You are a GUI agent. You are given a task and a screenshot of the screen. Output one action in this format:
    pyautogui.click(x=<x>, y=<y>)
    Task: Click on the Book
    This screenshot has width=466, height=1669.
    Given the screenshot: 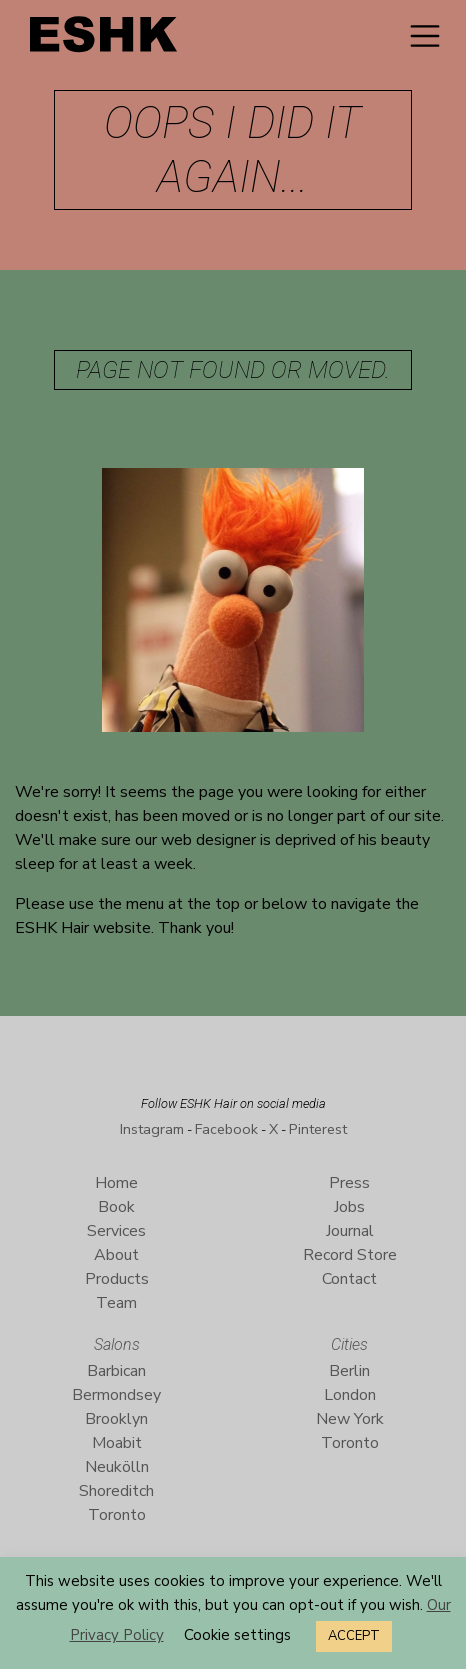 What is the action you would take?
    pyautogui.click(x=116, y=1207)
    